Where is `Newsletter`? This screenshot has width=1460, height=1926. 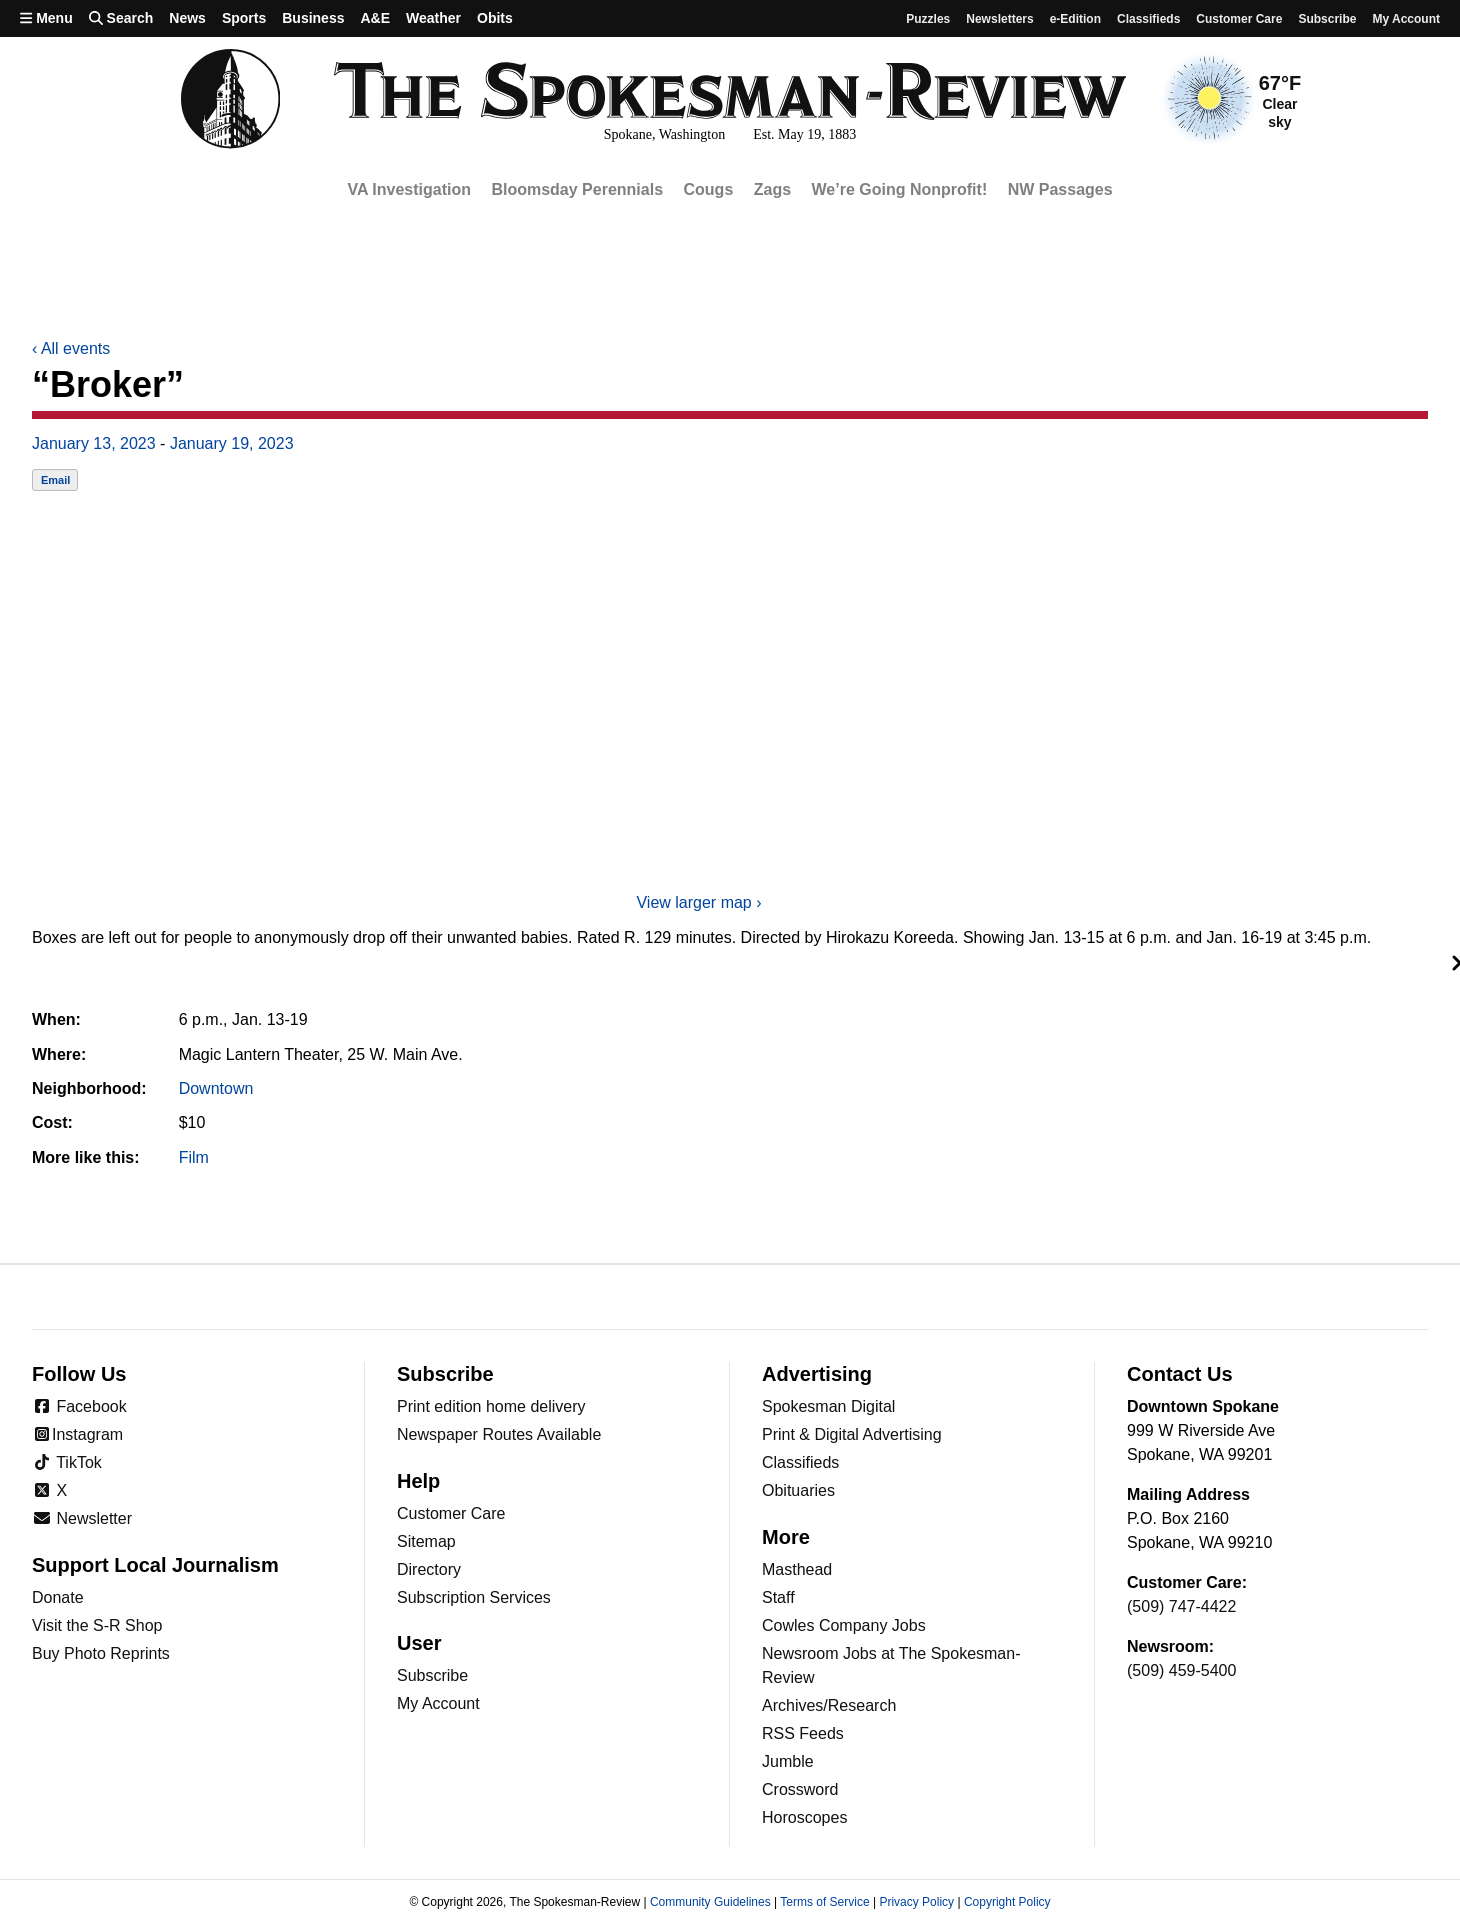 Newsletter is located at coordinates (82, 1518).